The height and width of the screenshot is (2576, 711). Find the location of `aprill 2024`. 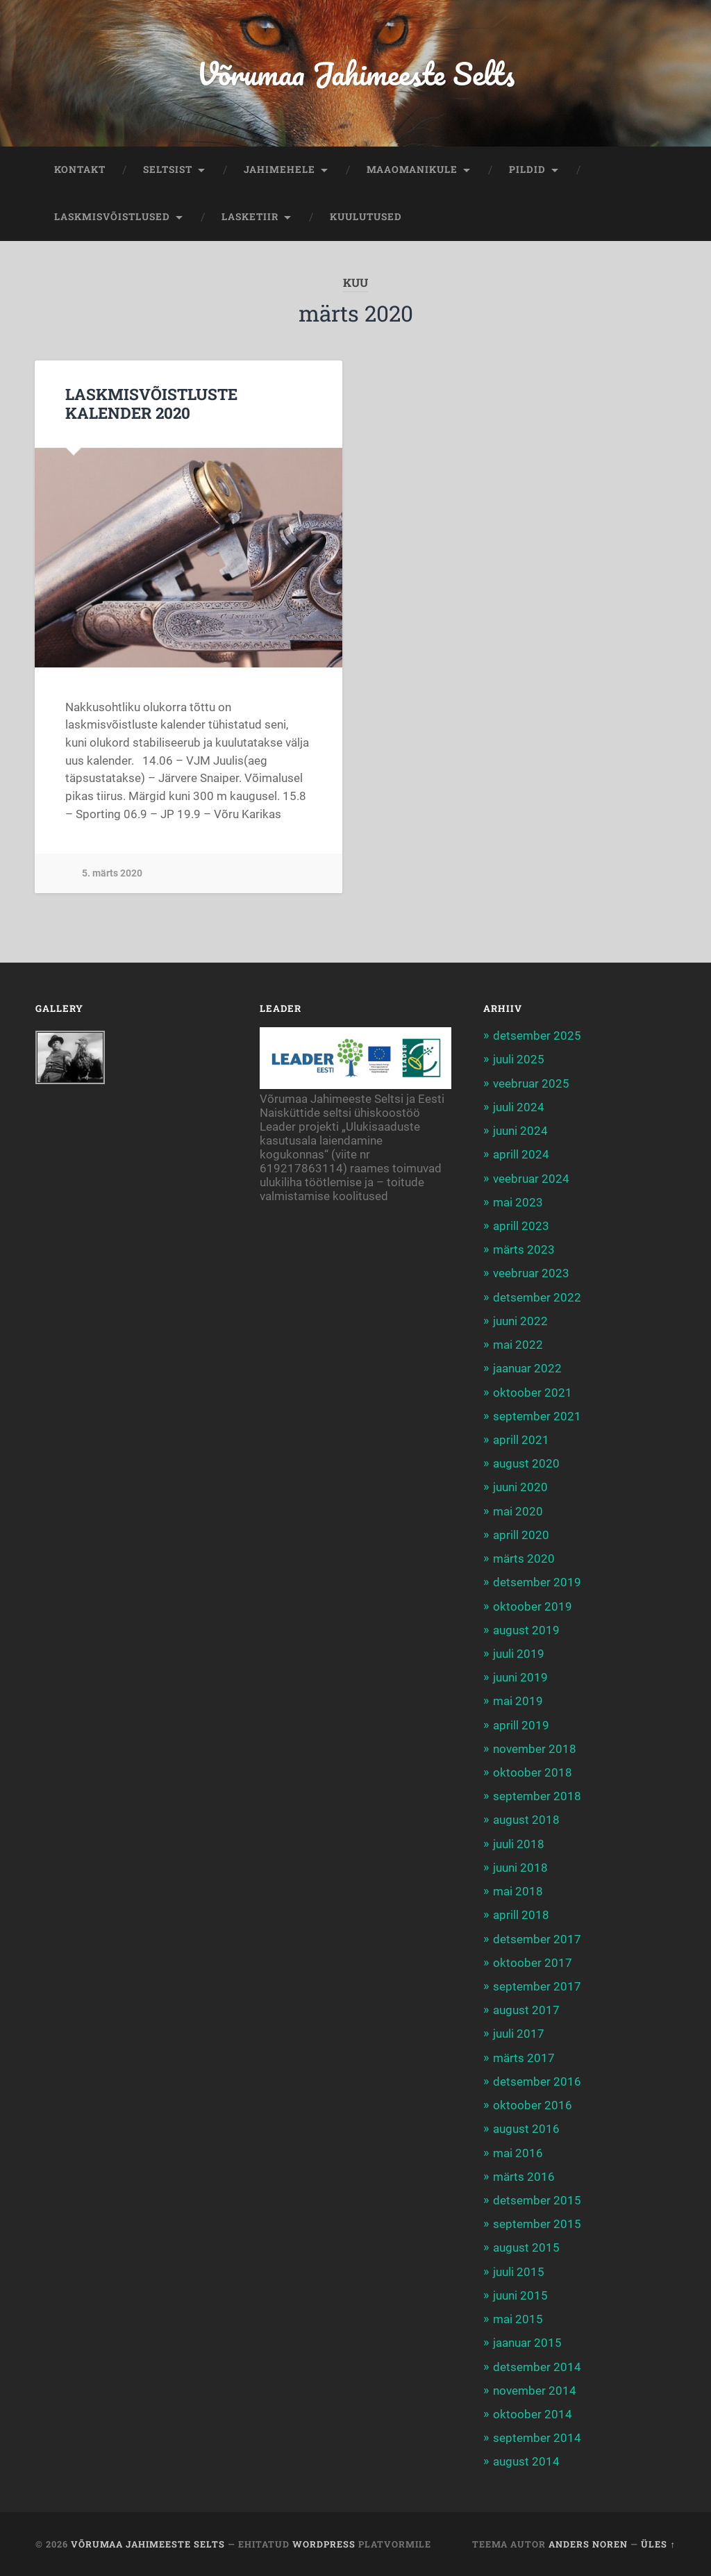

aprill 2024 is located at coordinates (521, 1154).